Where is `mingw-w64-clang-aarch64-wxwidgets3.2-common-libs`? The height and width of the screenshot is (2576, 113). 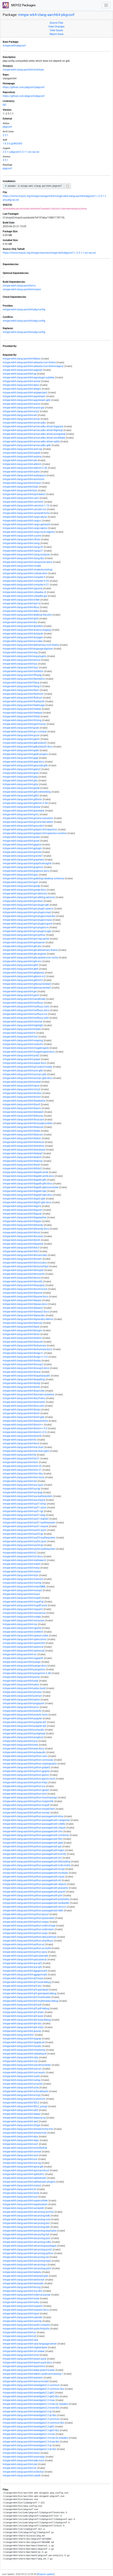
mingw-w64-clang-aarch64-wxwidgets3.2-common-libs is located at coordinates (33, 2388).